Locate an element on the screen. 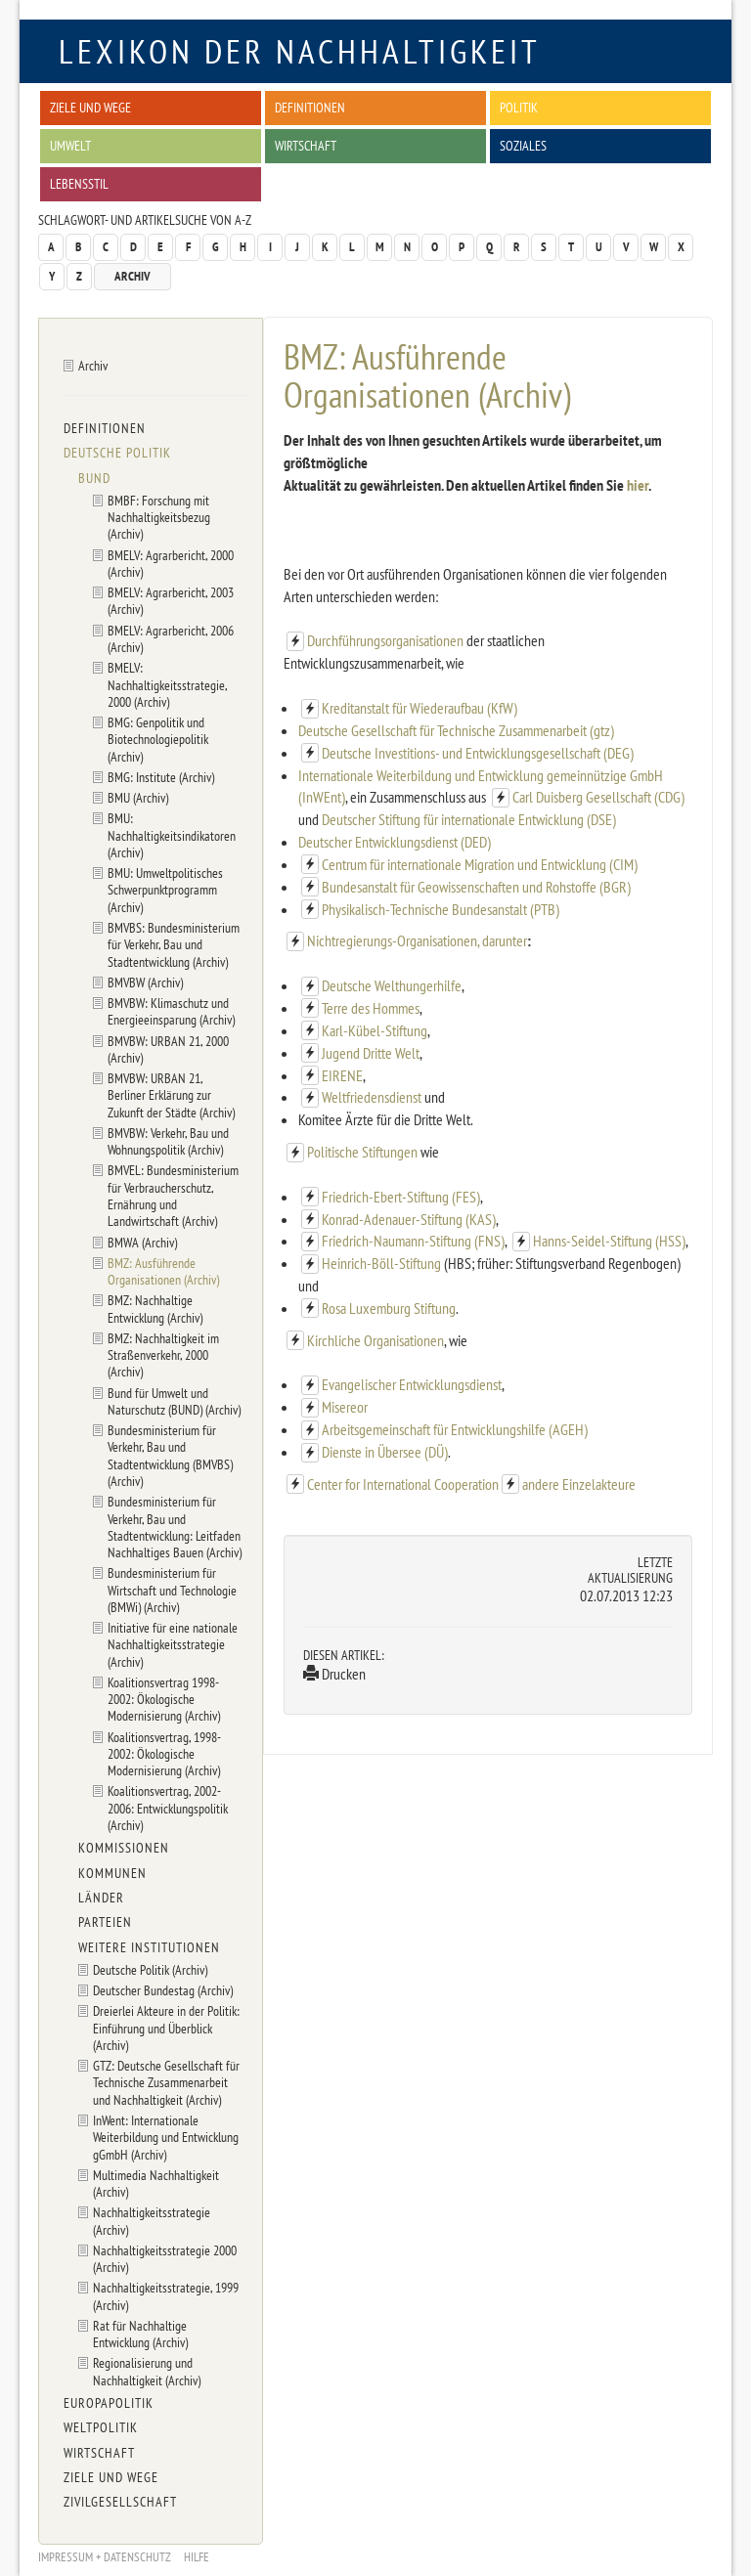 This screenshot has width=751, height=2576. Hanns-Seidel-Stiftung (HSS) is located at coordinates (609, 1240).